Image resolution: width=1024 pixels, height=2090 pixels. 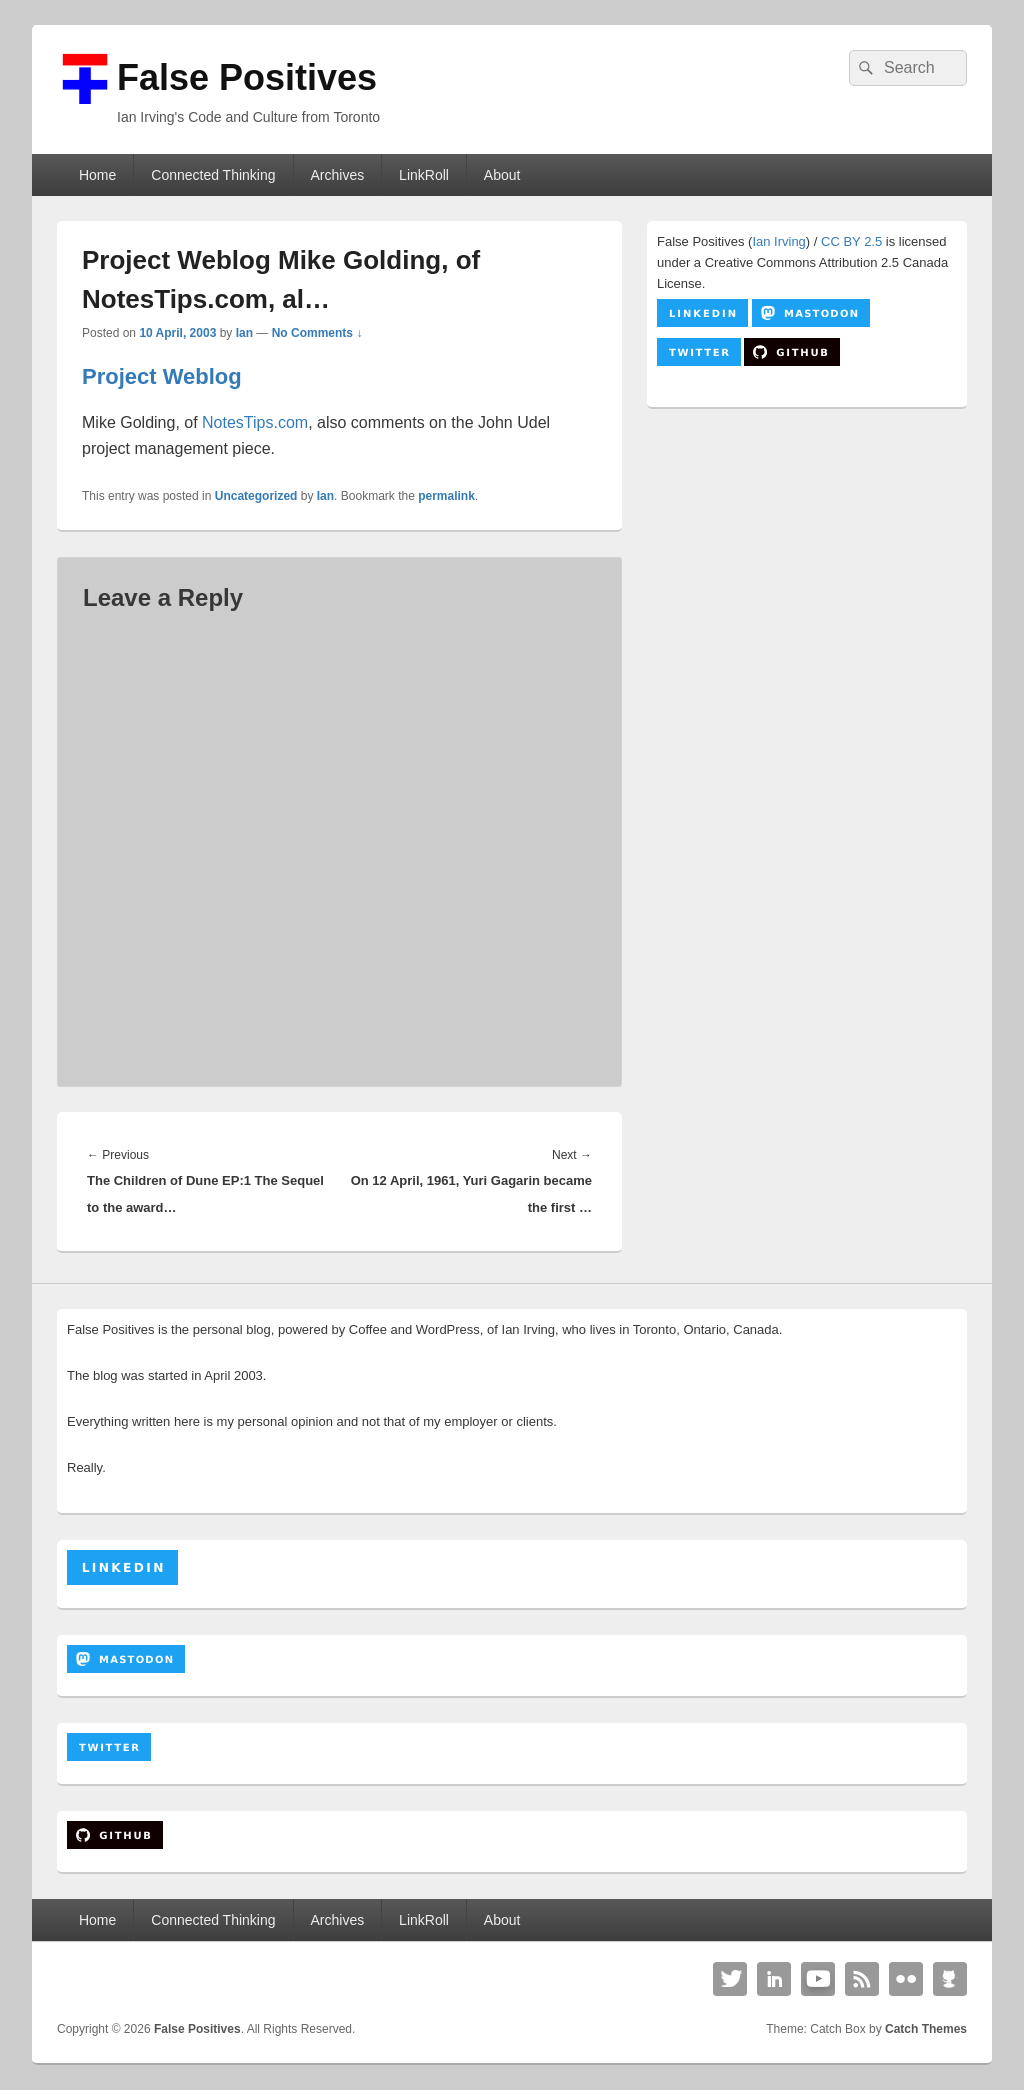 What do you see at coordinates (317, 333) in the screenshot?
I see `No Comments ↓` at bounding box center [317, 333].